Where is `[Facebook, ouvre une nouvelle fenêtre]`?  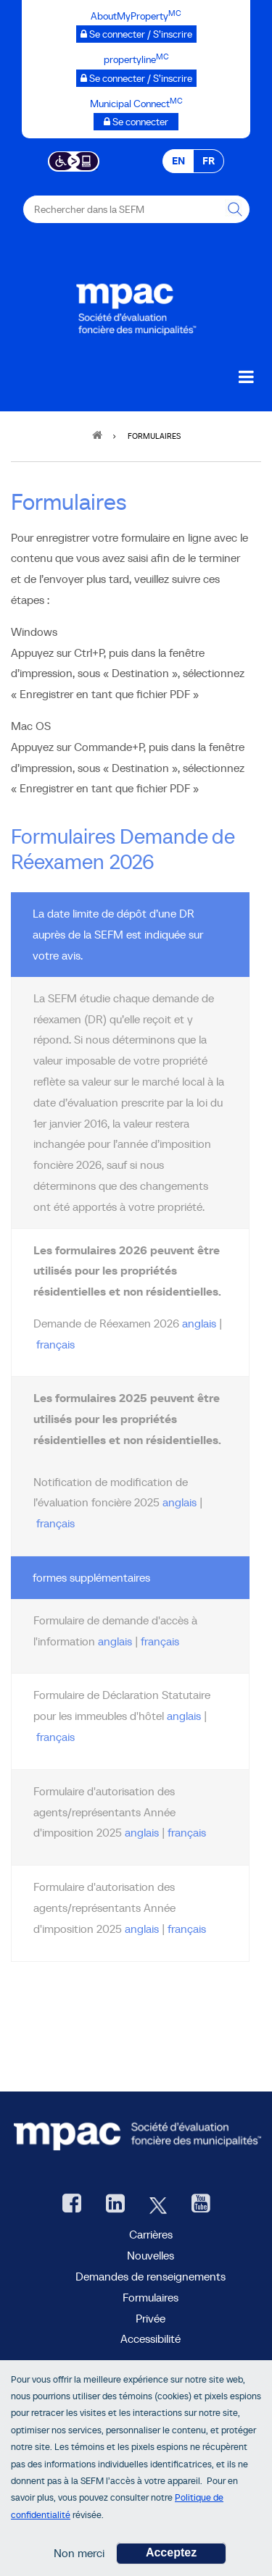 [Facebook, ouvre une nouvelle fenêtre] is located at coordinates (71, 2205).